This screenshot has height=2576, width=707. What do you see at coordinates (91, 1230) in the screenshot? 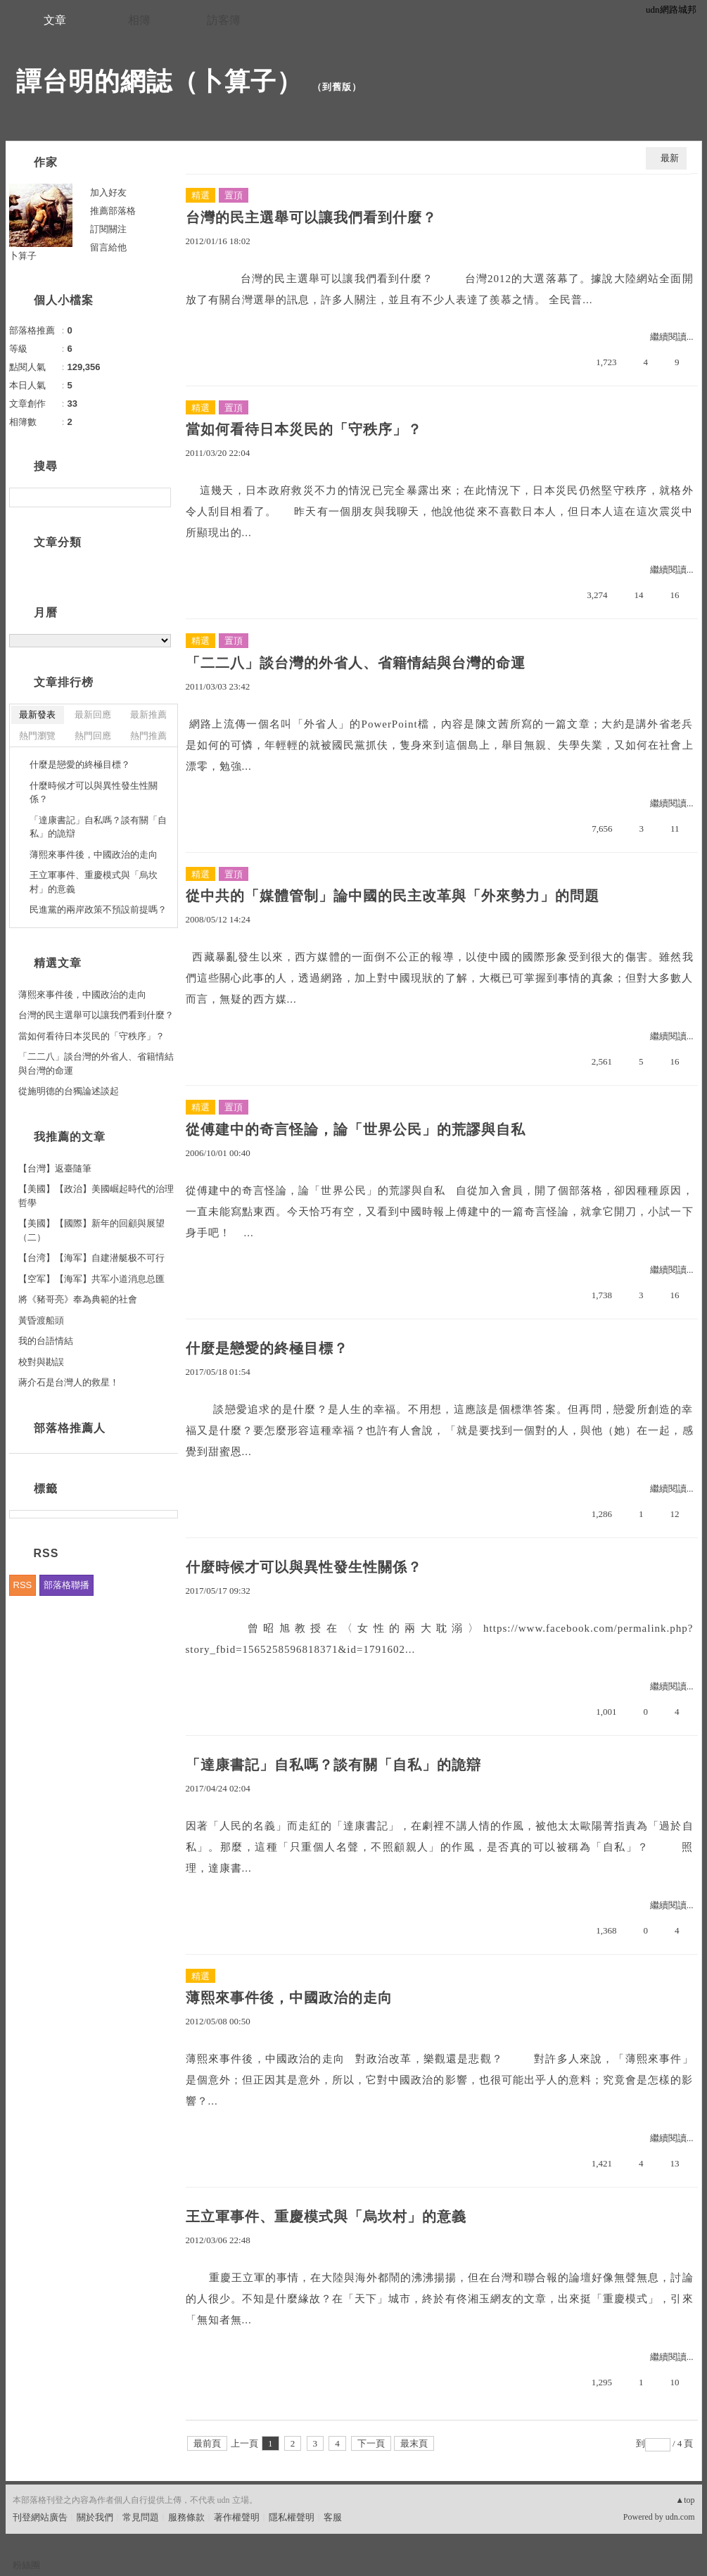
I see `【美國】【國際】新年的回顧與展望（二）` at bounding box center [91, 1230].